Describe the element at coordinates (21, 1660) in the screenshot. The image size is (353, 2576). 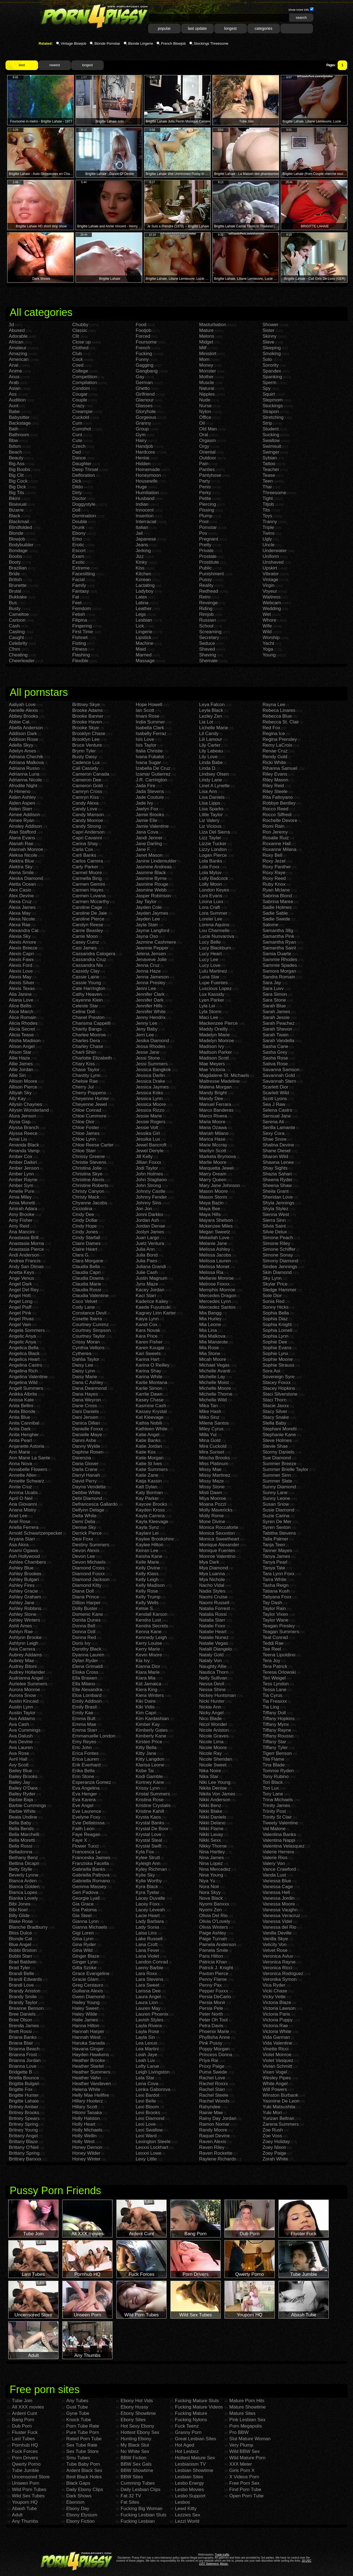
I see `Aubrey Mae` at that location.